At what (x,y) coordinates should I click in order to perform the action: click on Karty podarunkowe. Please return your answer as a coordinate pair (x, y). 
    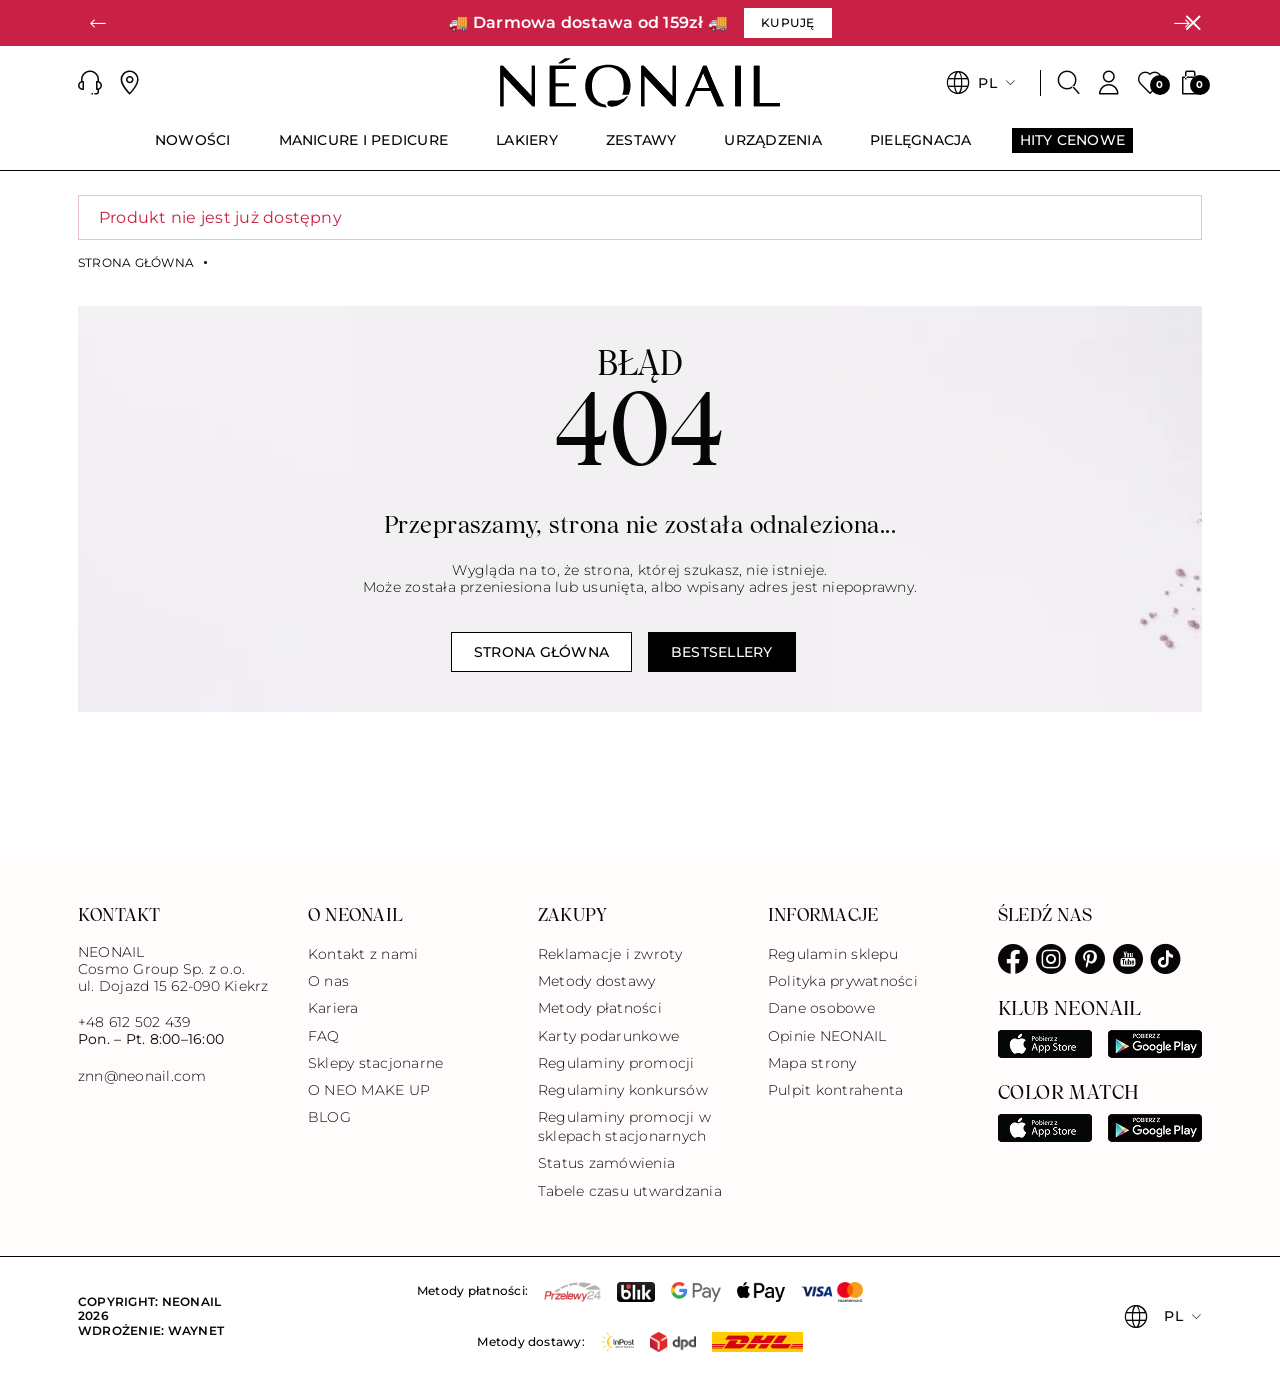
    Looking at the image, I should click on (608, 1036).